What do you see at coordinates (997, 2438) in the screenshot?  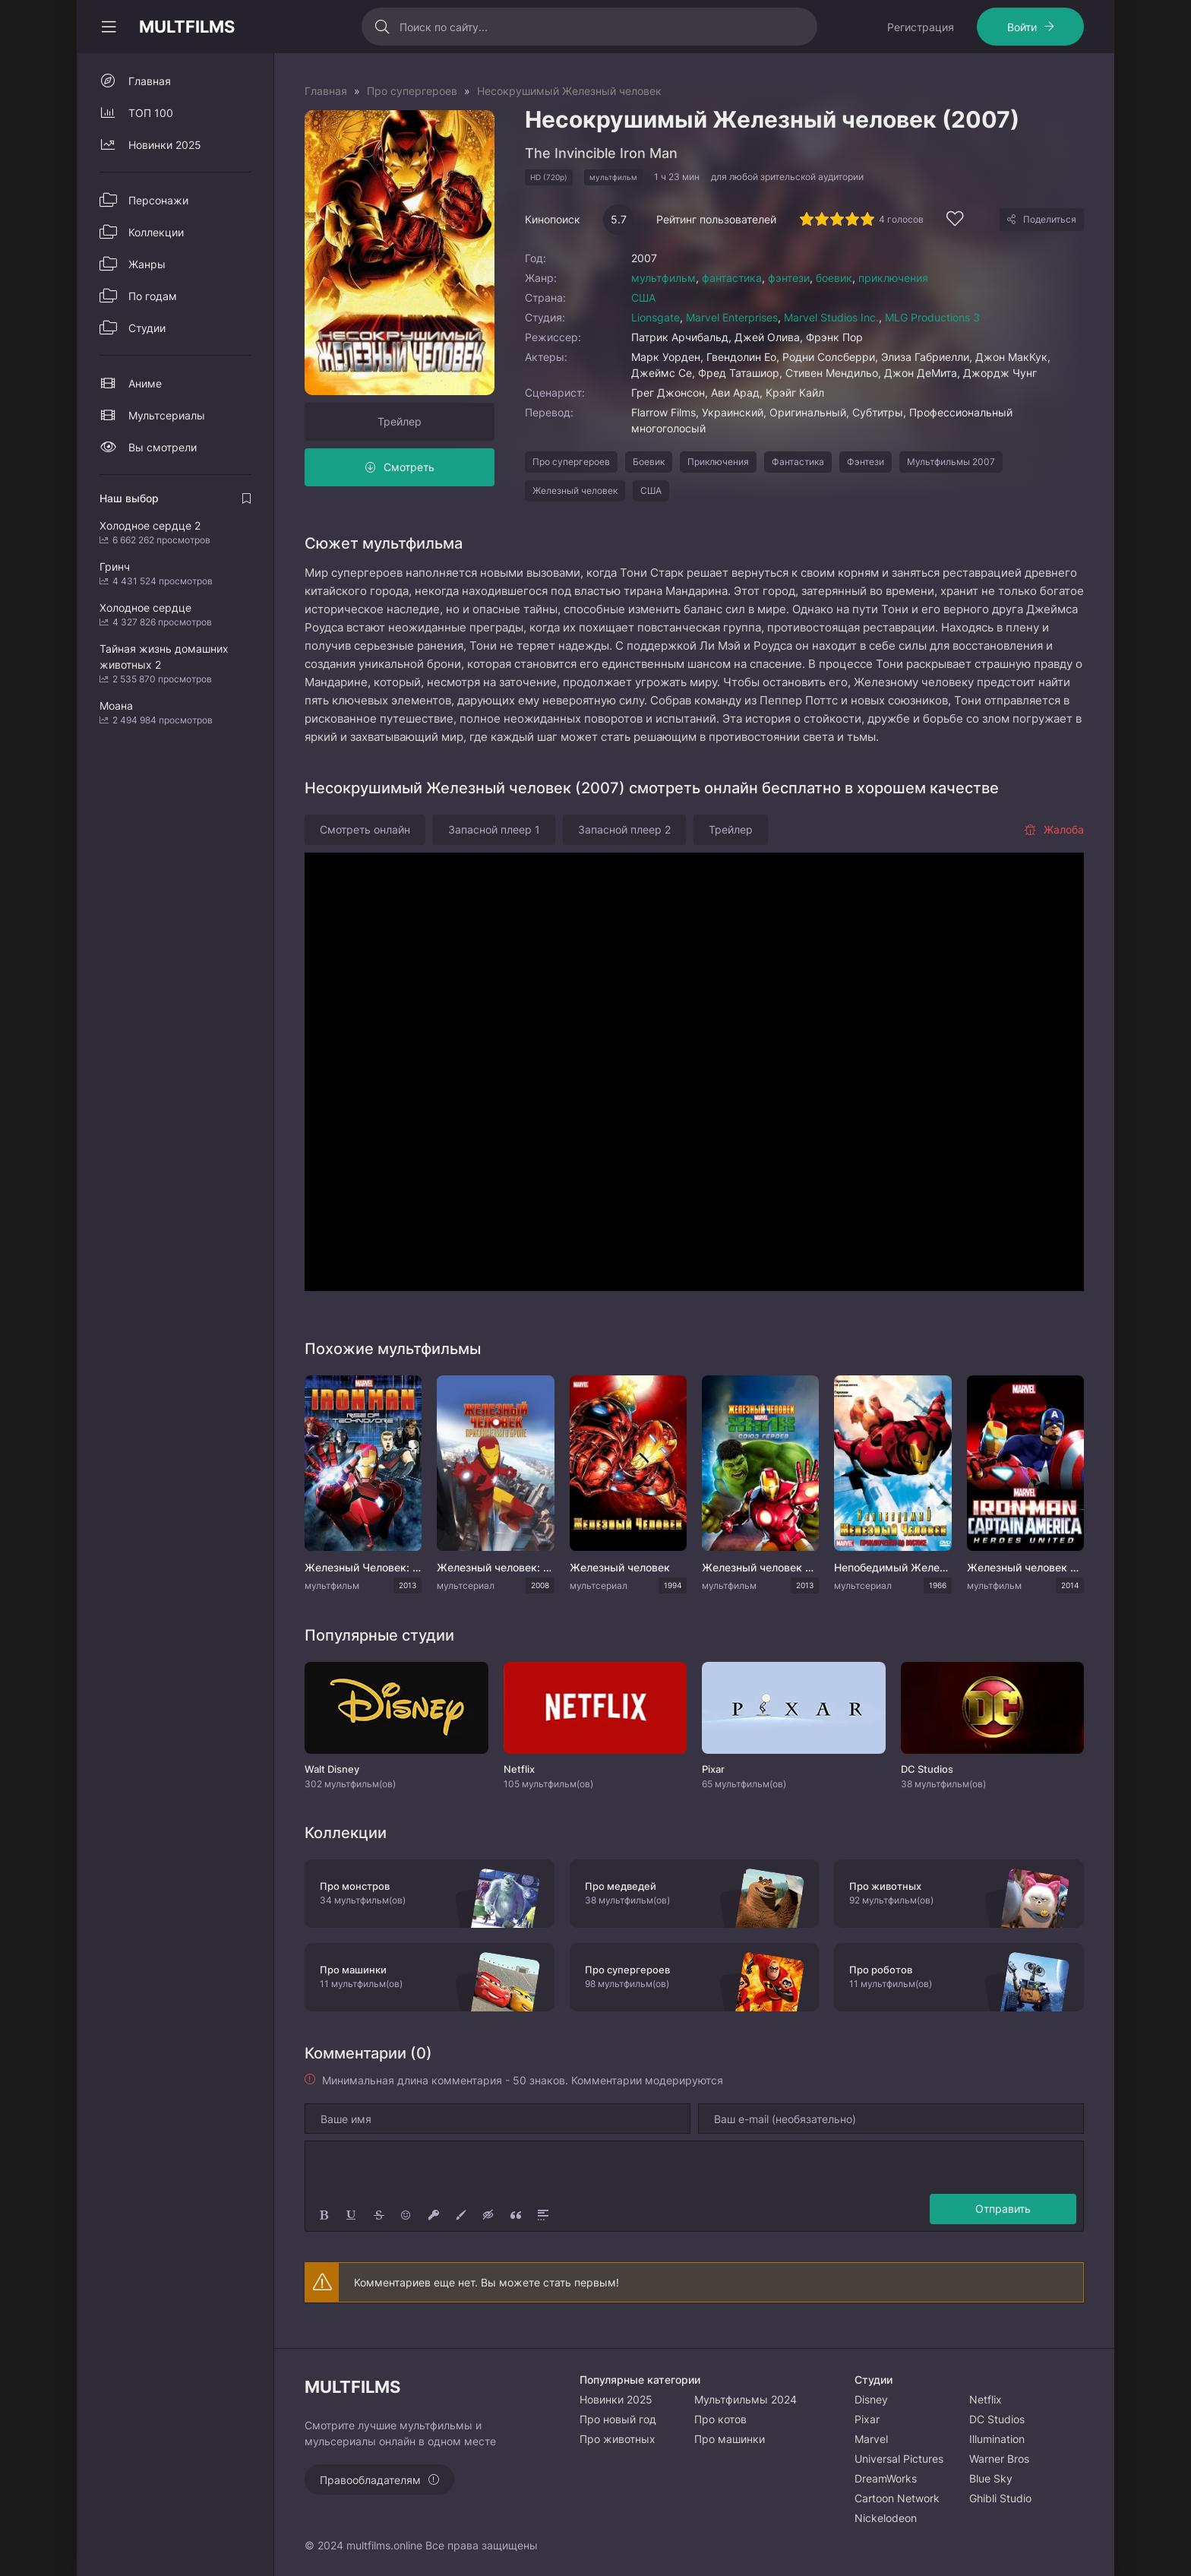 I see `Illumination` at bounding box center [997, 2438].